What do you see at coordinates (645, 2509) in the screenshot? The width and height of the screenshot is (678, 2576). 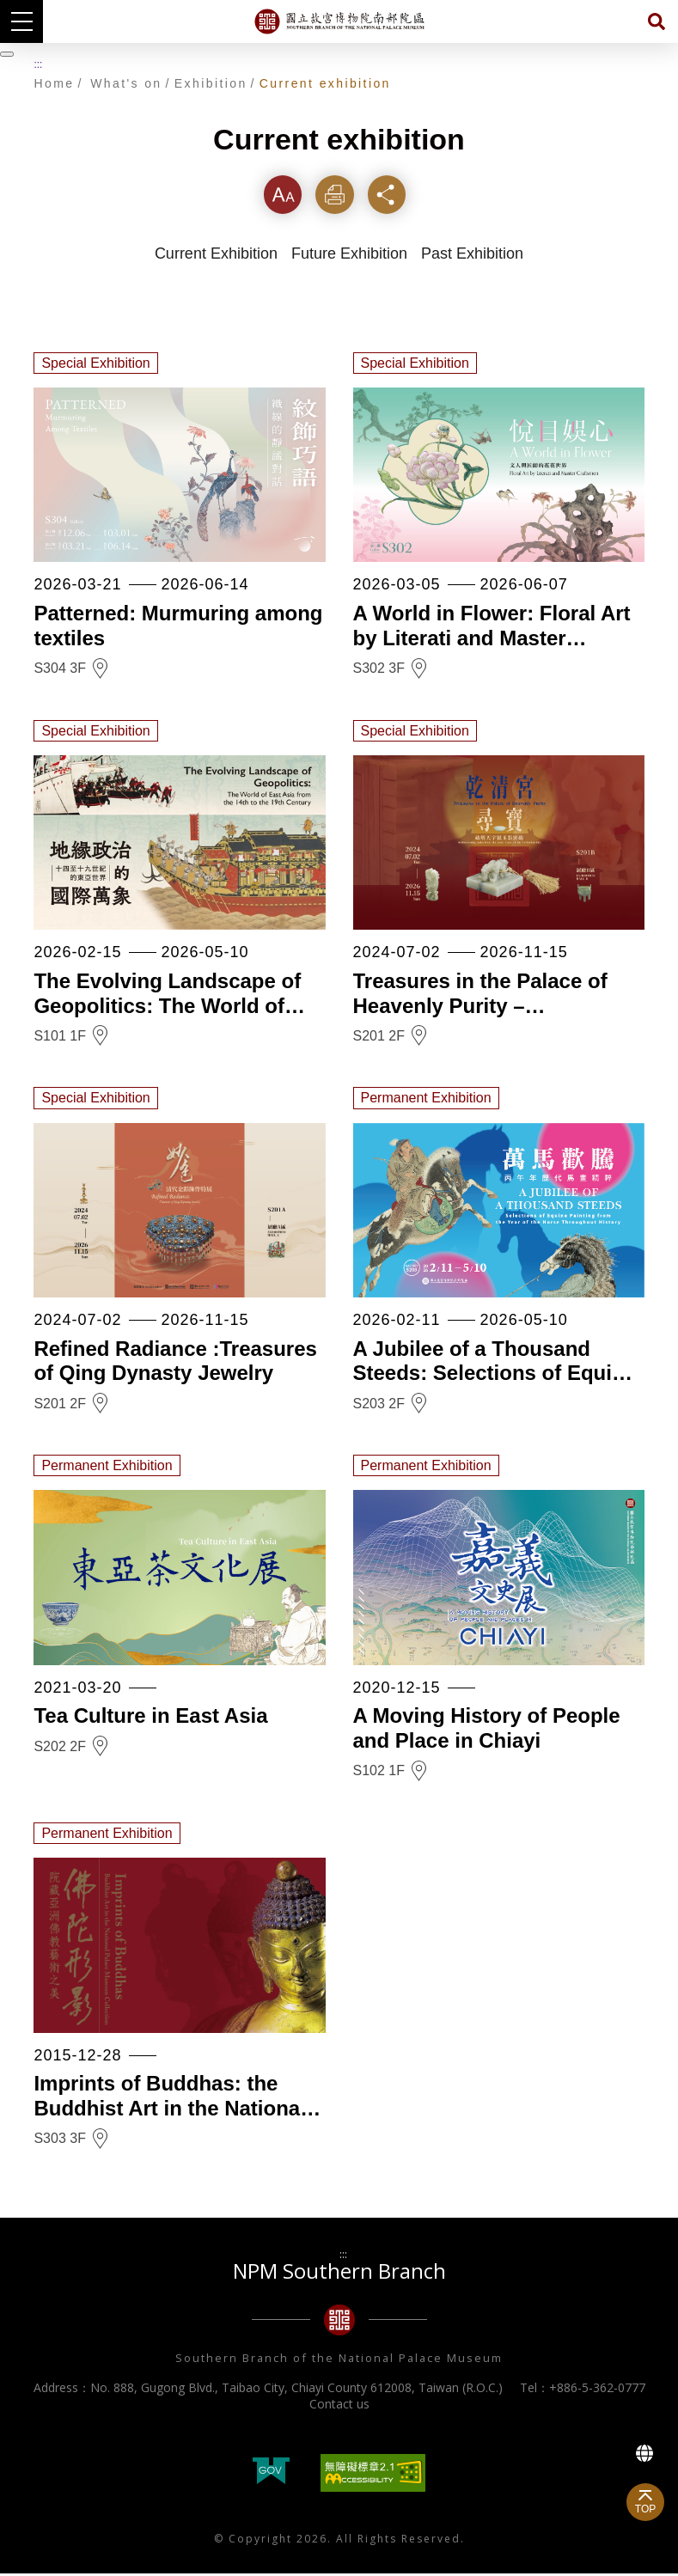 I see `TOP` at bounding box center [645, 2509].